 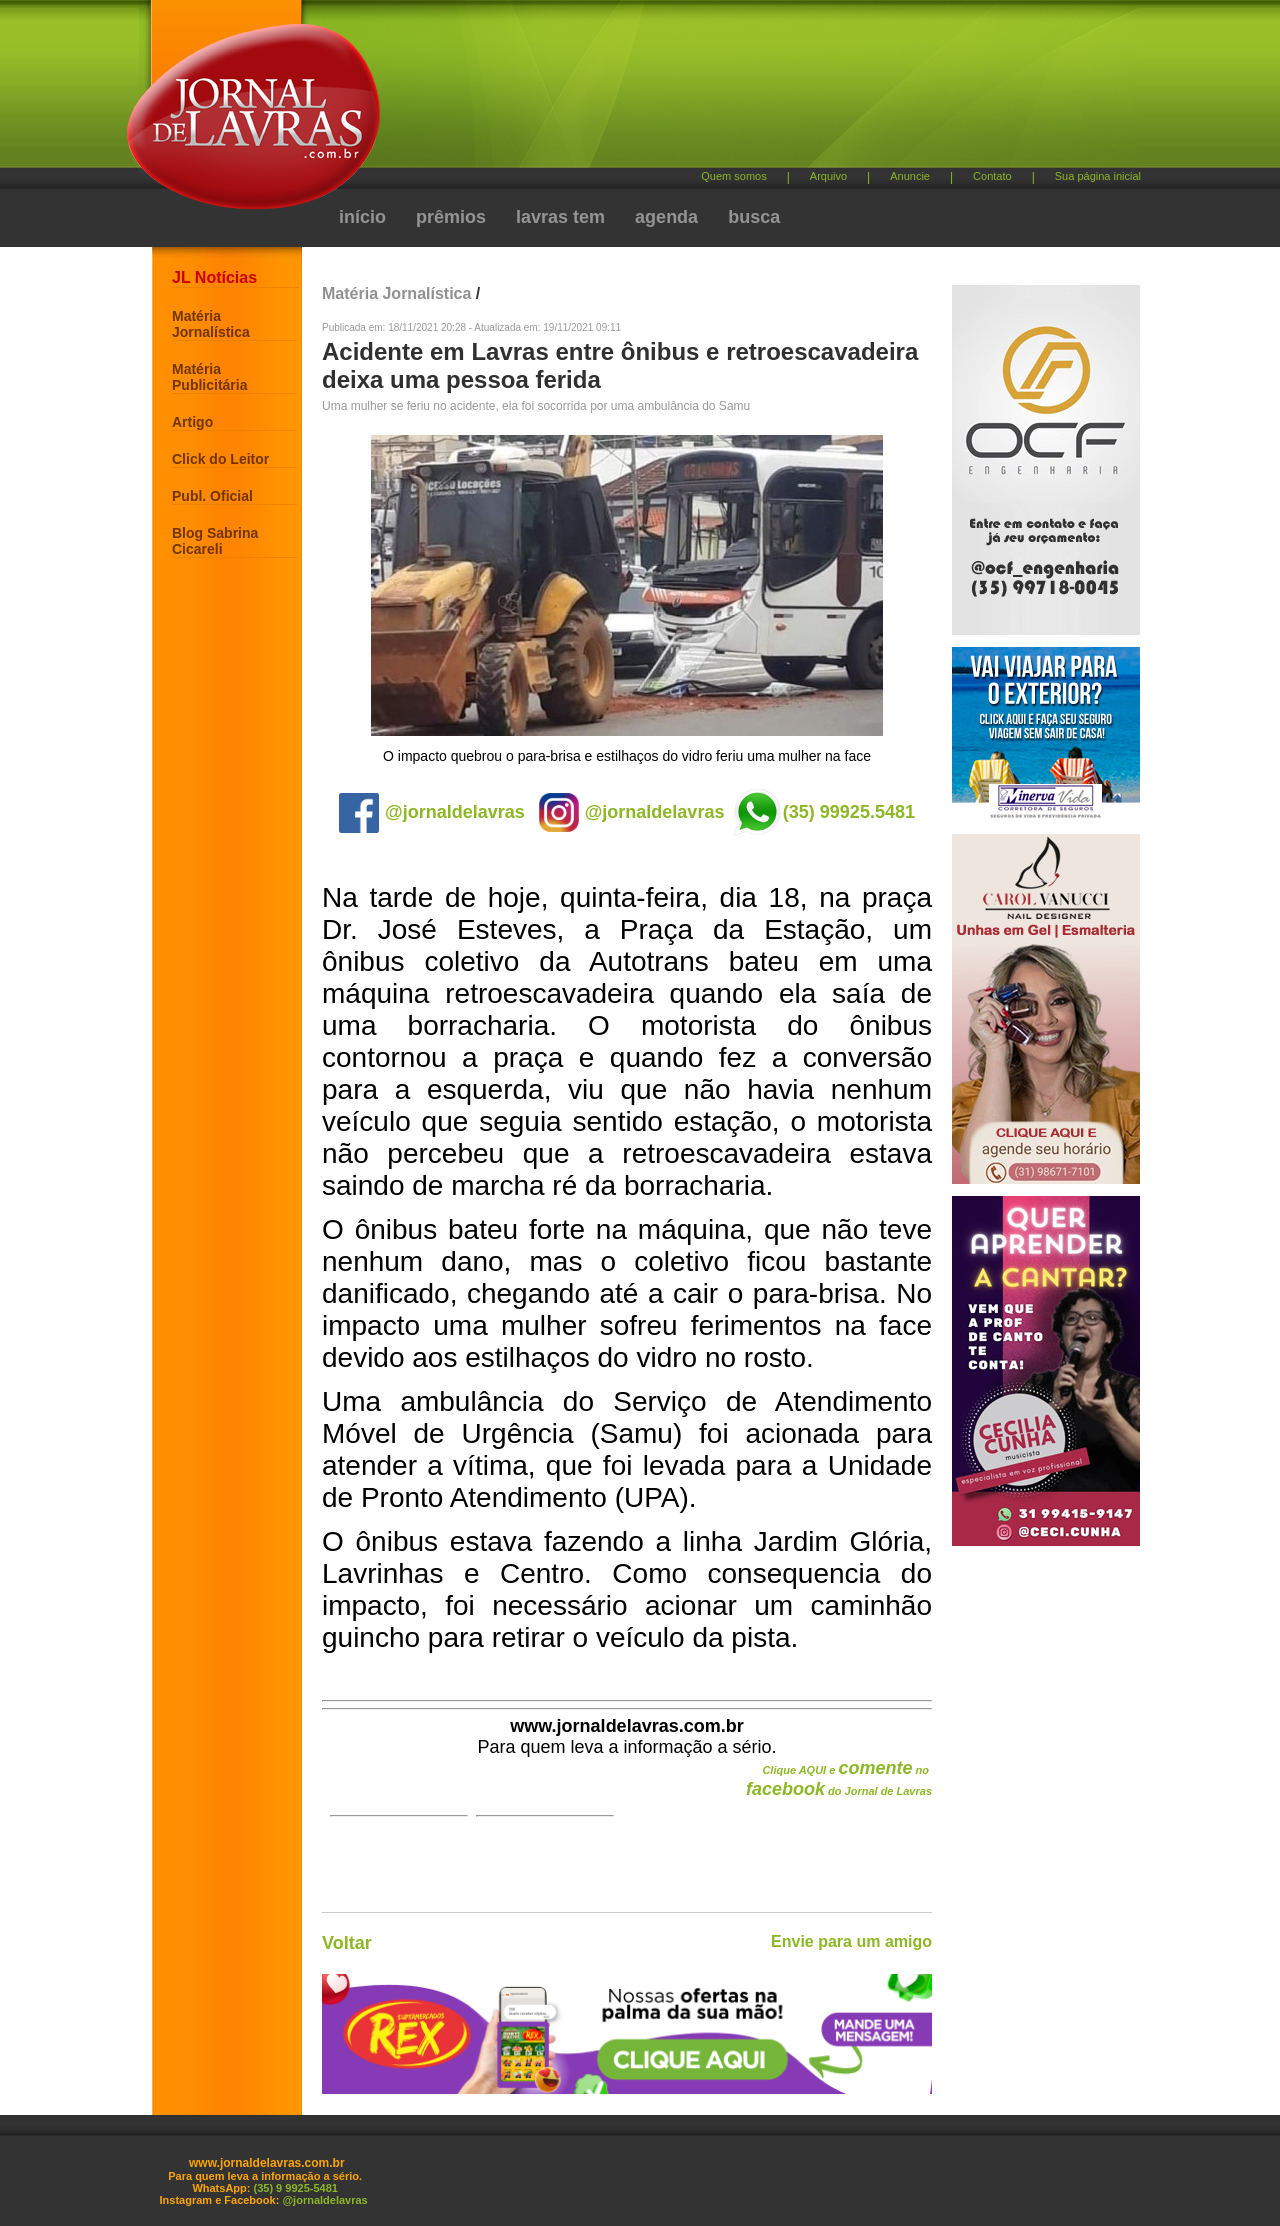 I want to click on JL Notícias, so click(x=214, y=277).